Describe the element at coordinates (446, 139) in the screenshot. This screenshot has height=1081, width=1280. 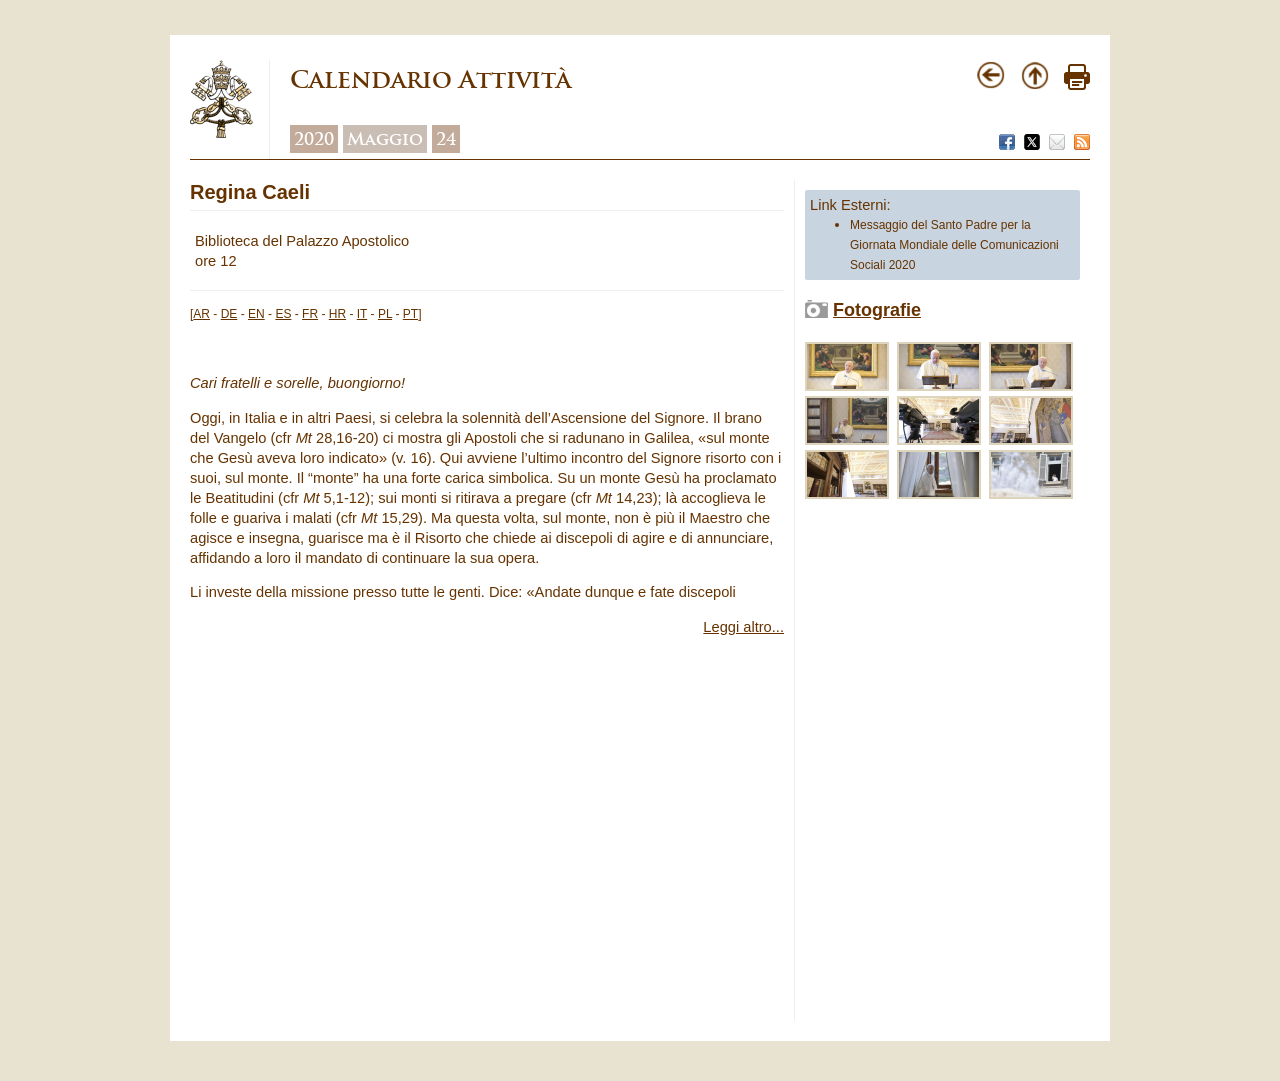
I see `24` at that location.